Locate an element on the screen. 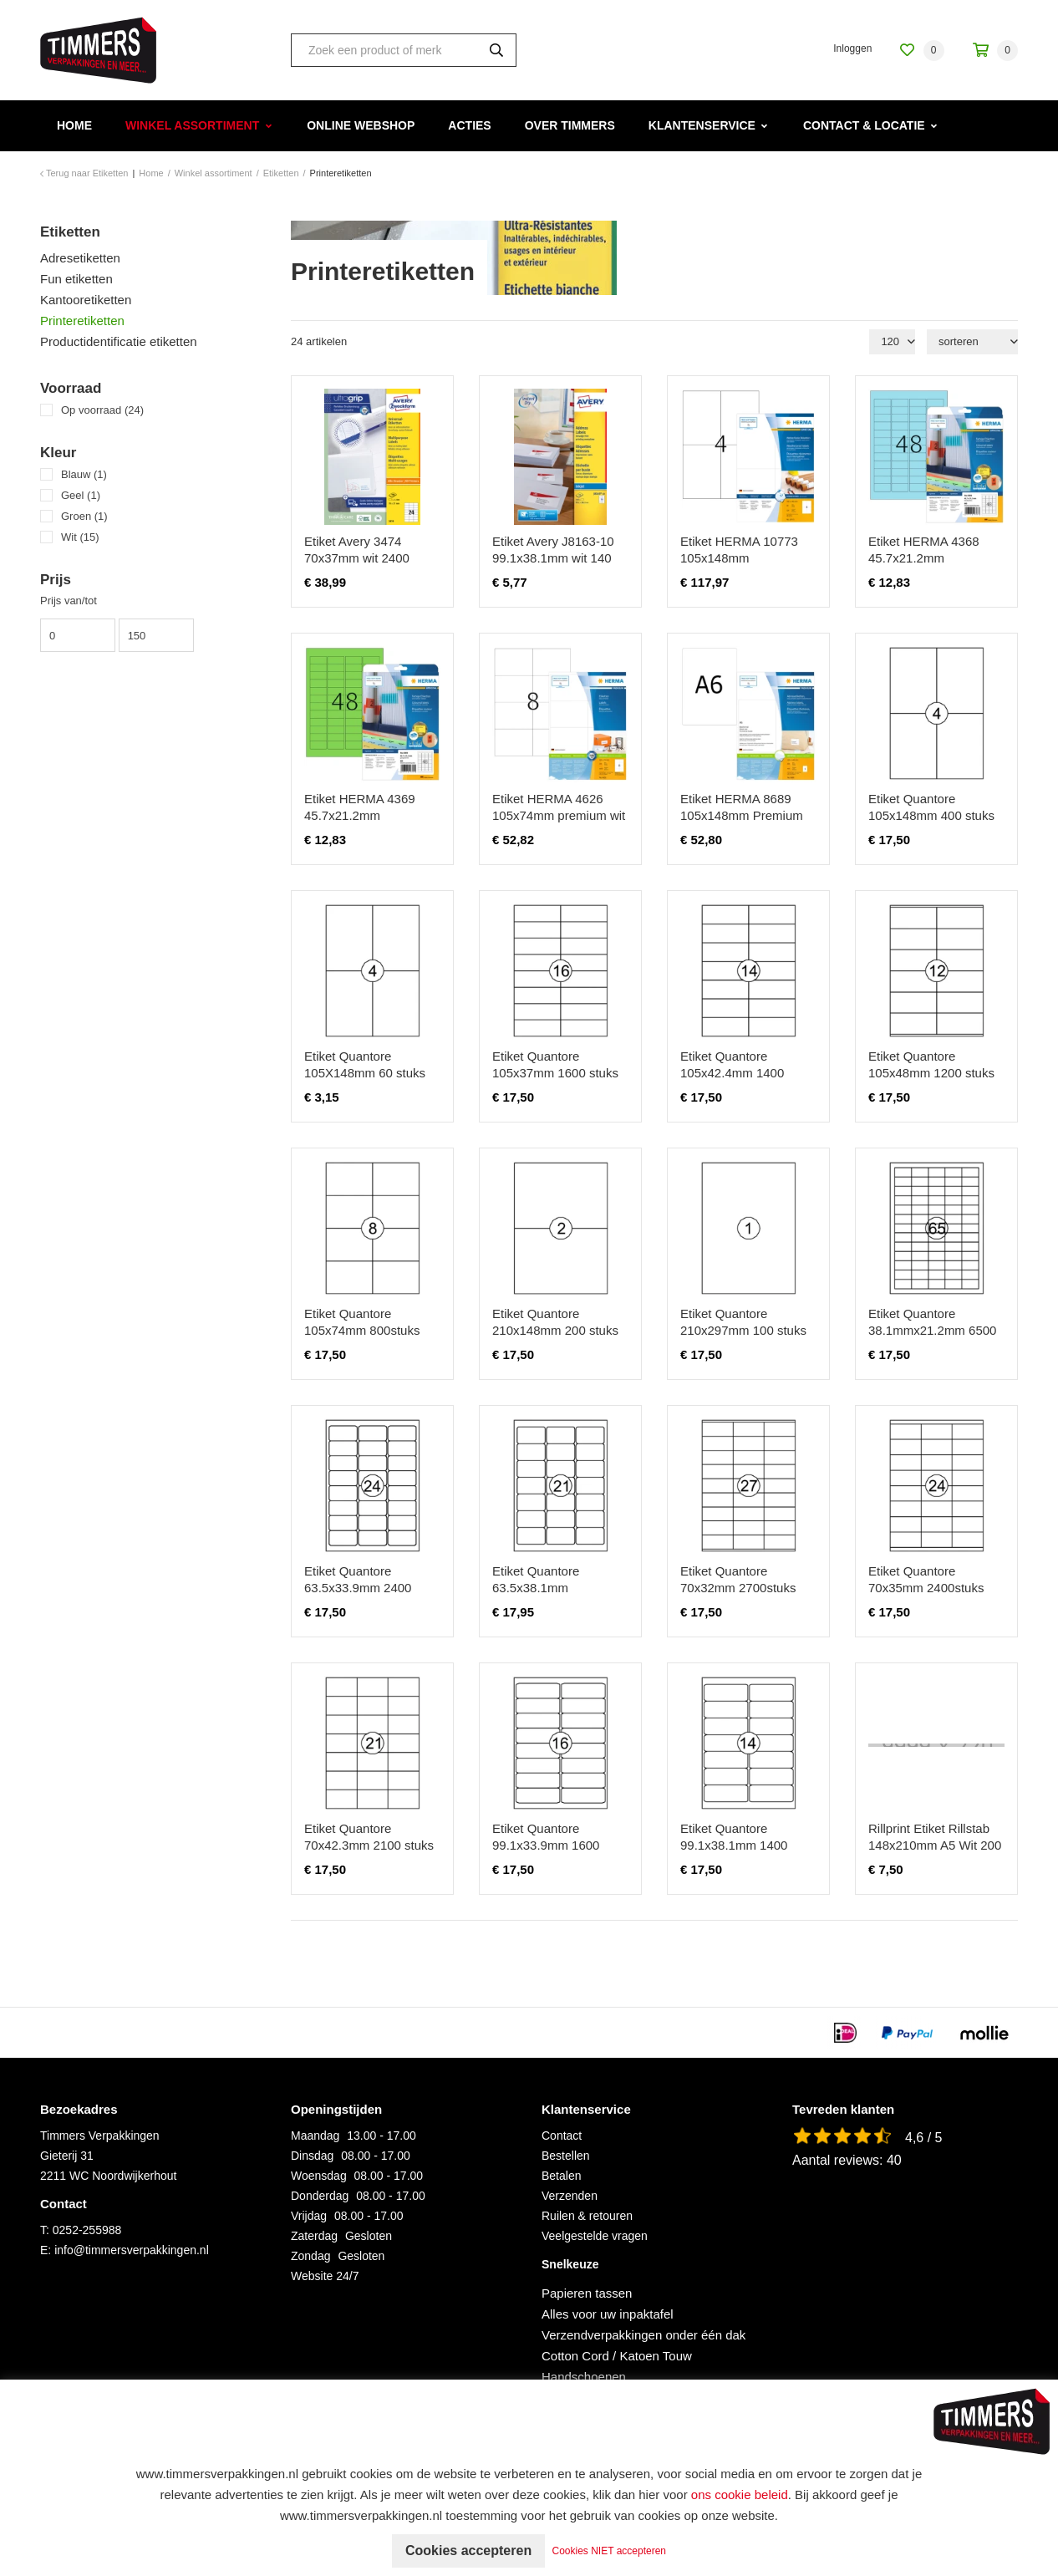 The height and width of the screenshot is (2576, 1058). Cookies accepteren is located at coordinates (468, 2550).